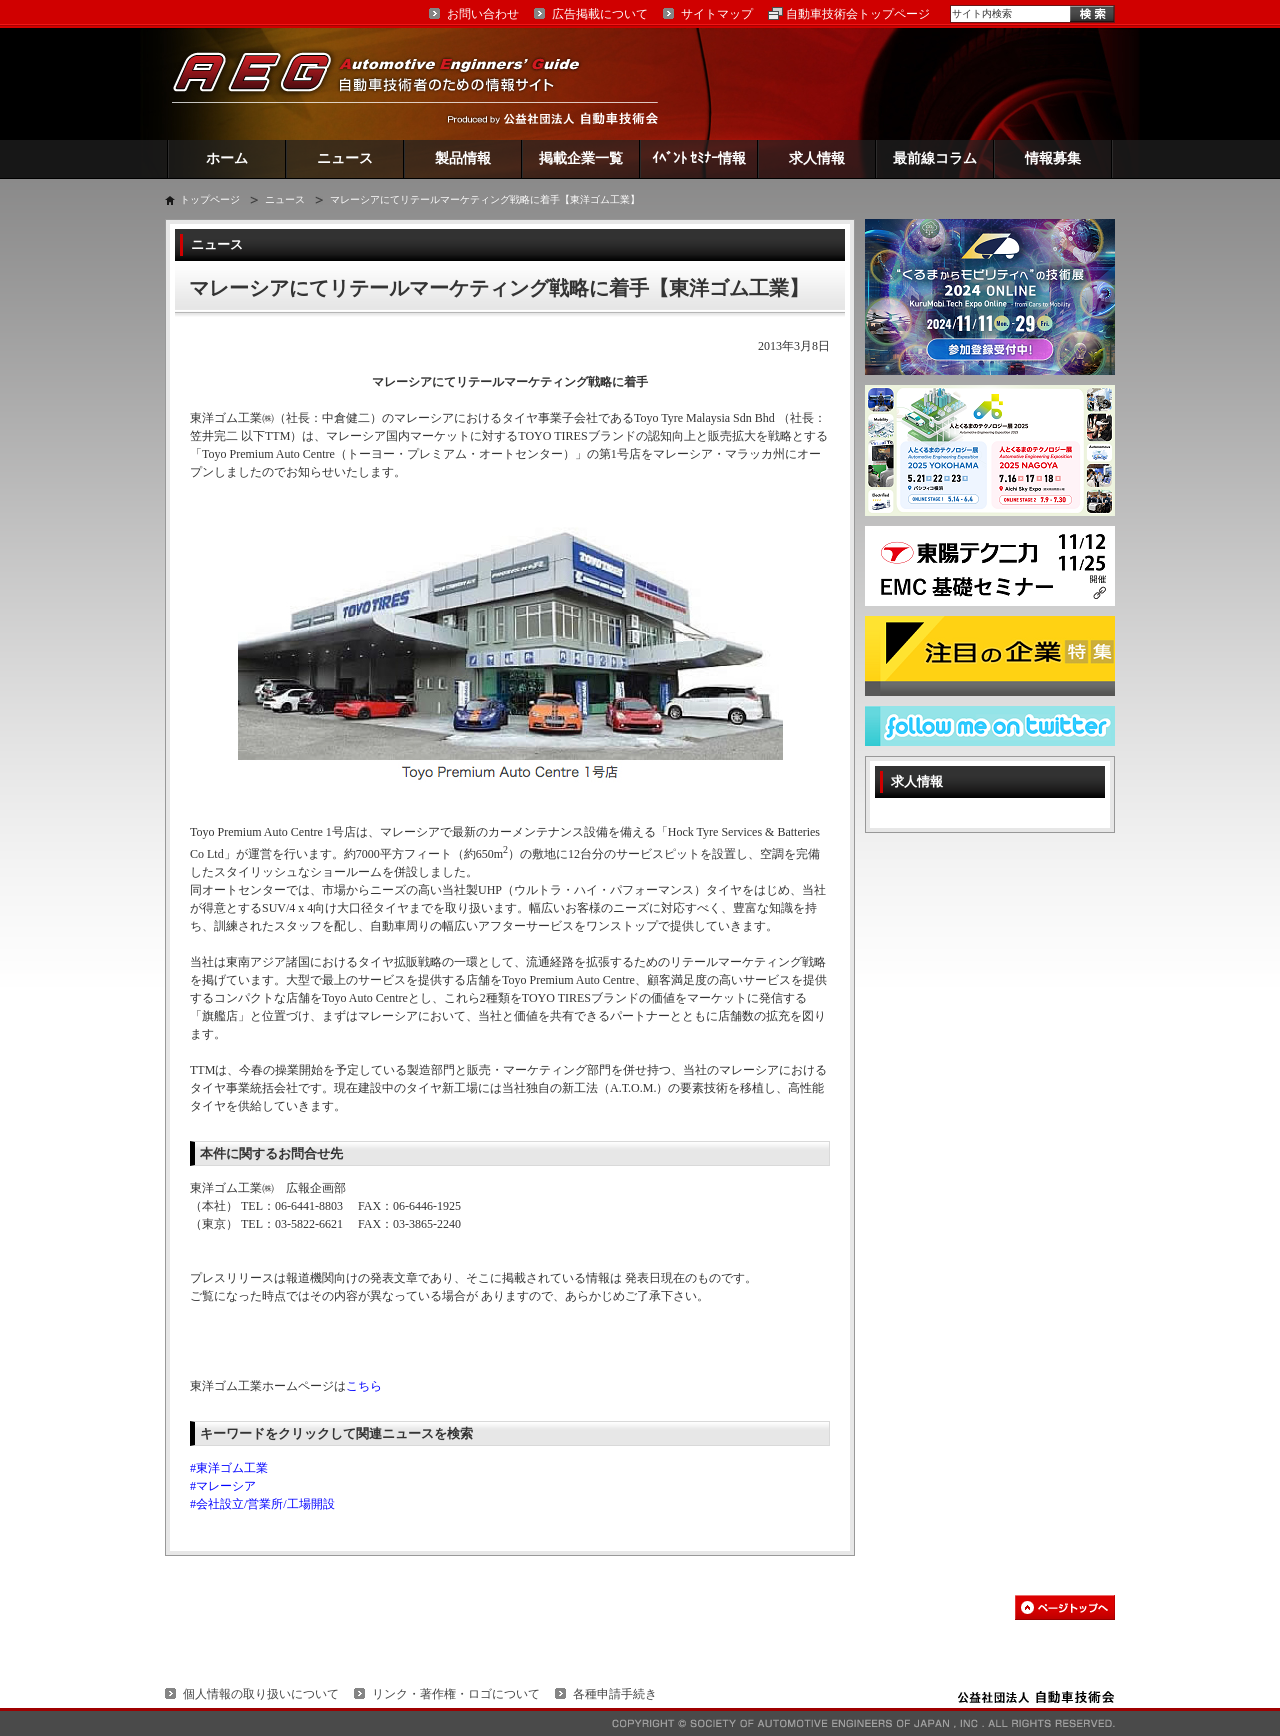 This screenshot has height=1736, width=1280. Describe the element at coordinates (456, 1694) in the screenshot. I see `リンク・著作権・ロゴについて` at that location.